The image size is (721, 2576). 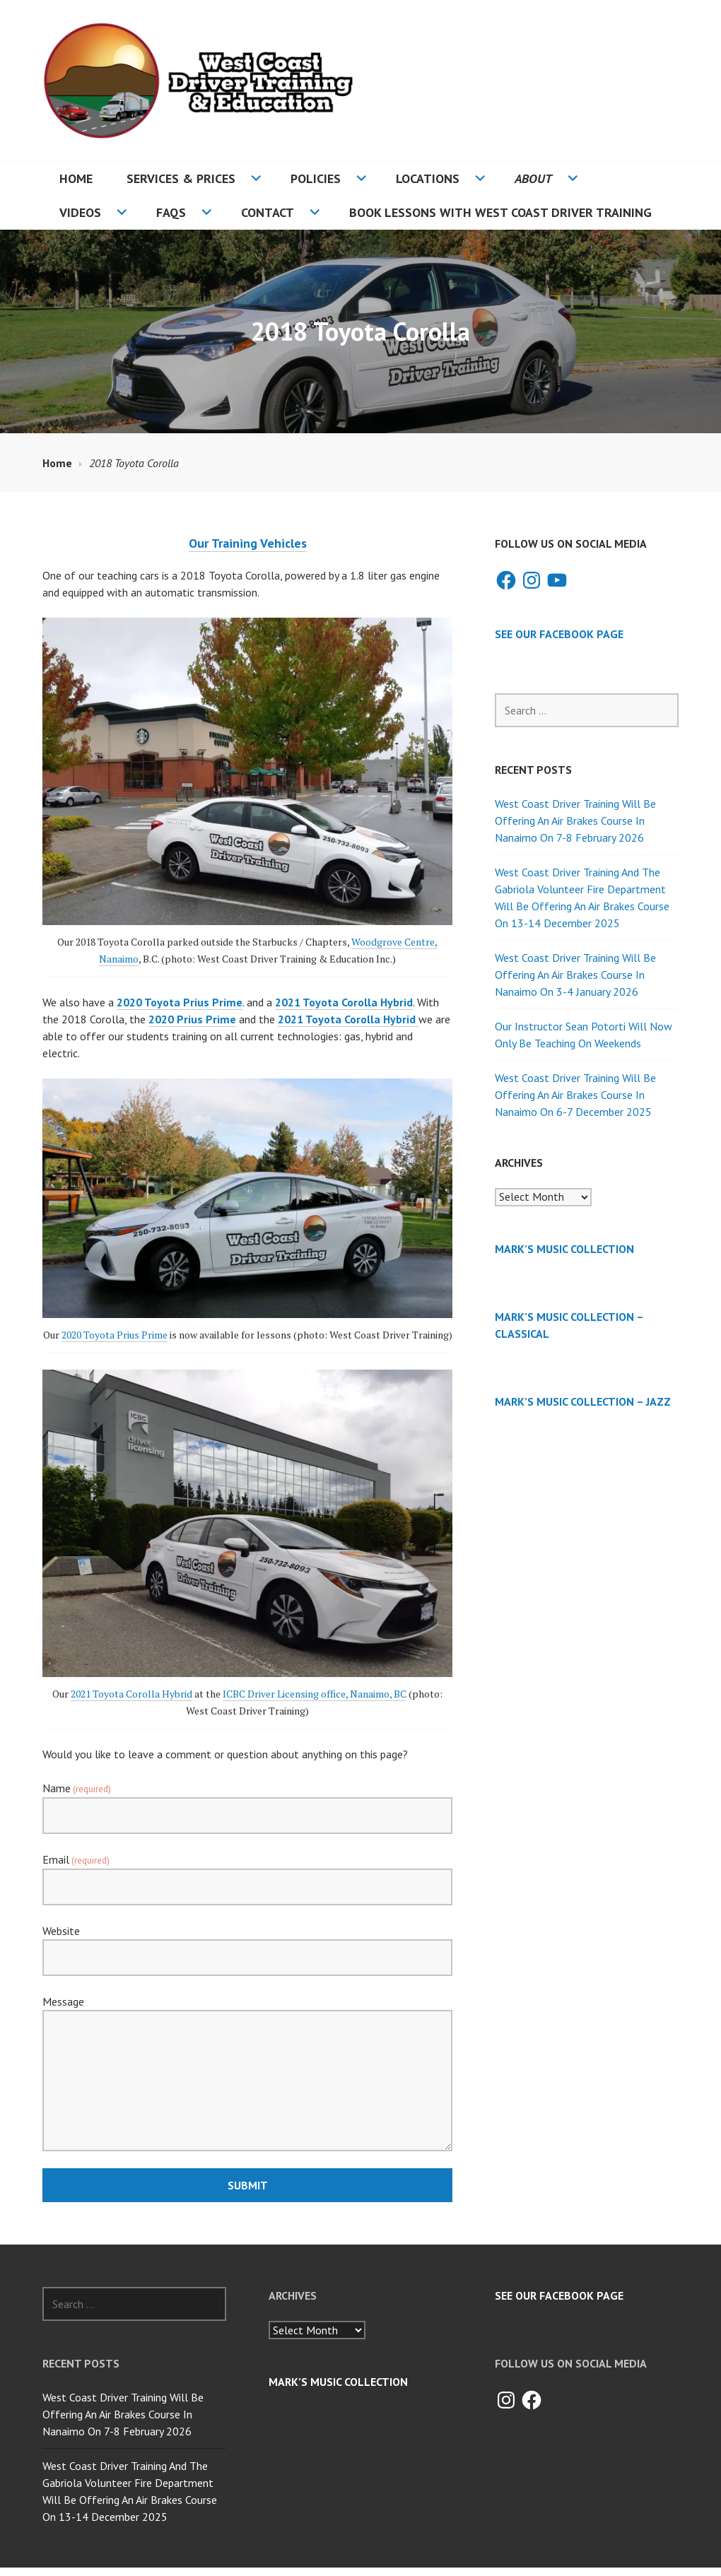 I want to click on Book Lessons With West Coast Driver Training, so click(x=500, y=212).